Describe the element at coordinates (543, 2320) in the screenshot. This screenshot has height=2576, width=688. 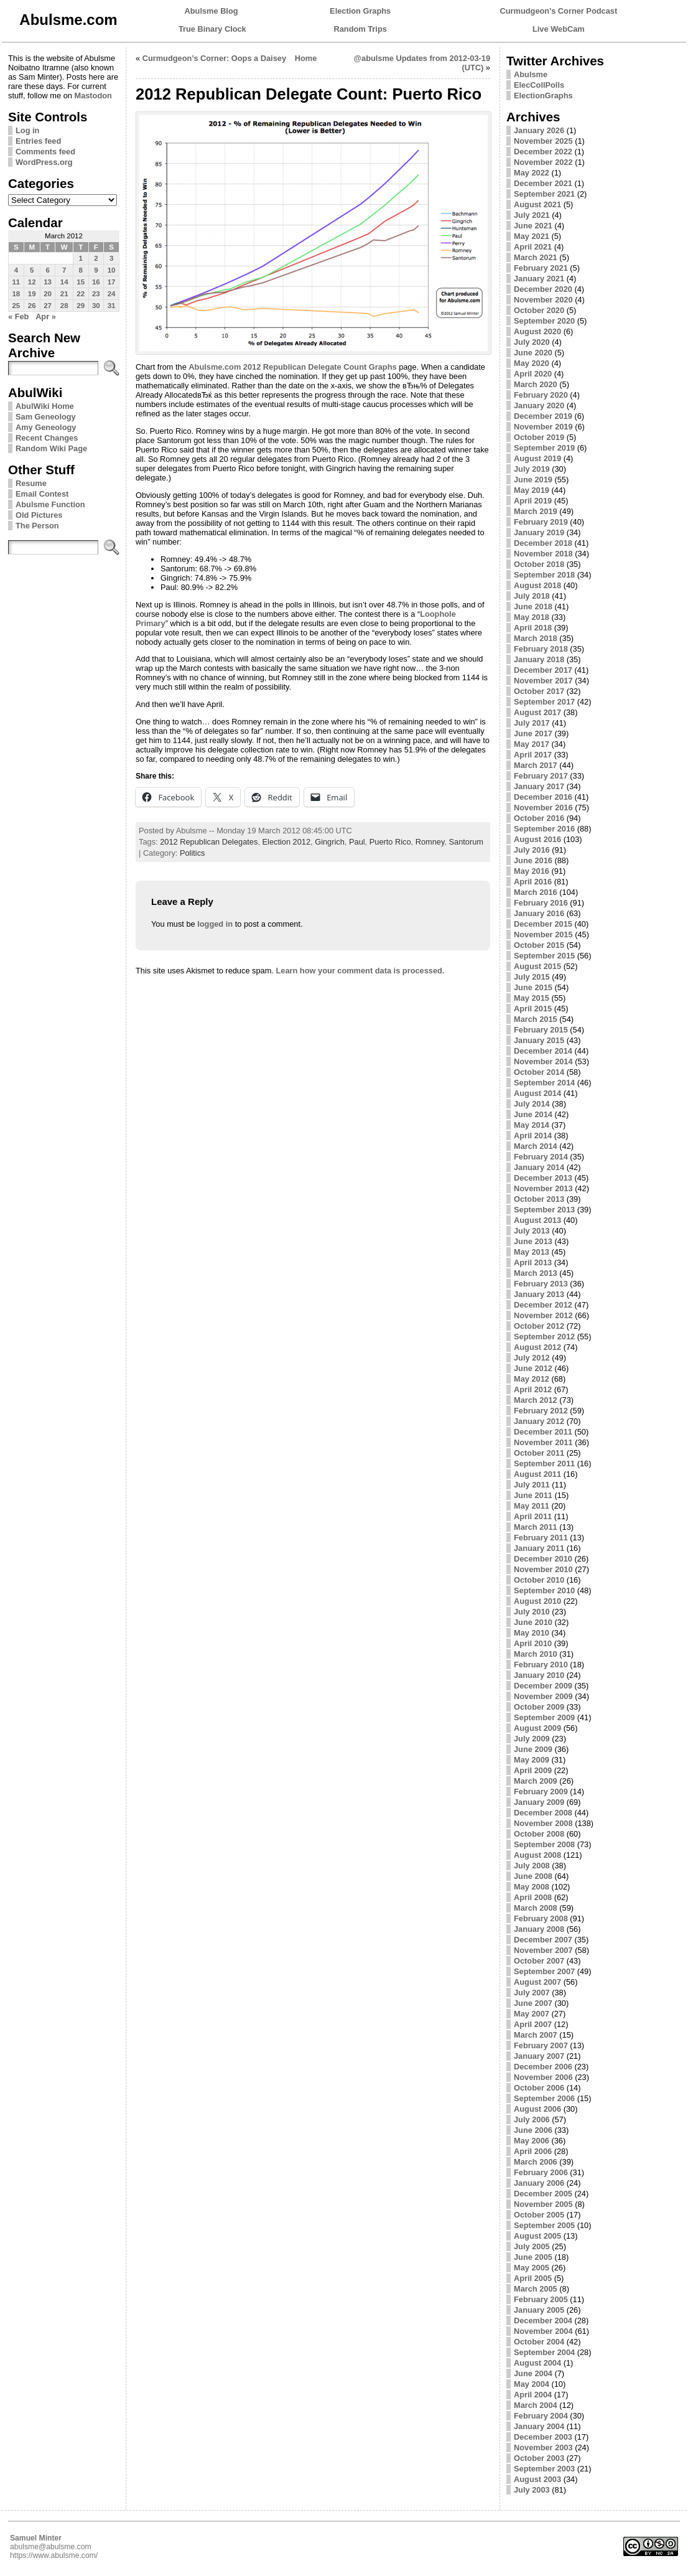
I see `December 2004` at that location.